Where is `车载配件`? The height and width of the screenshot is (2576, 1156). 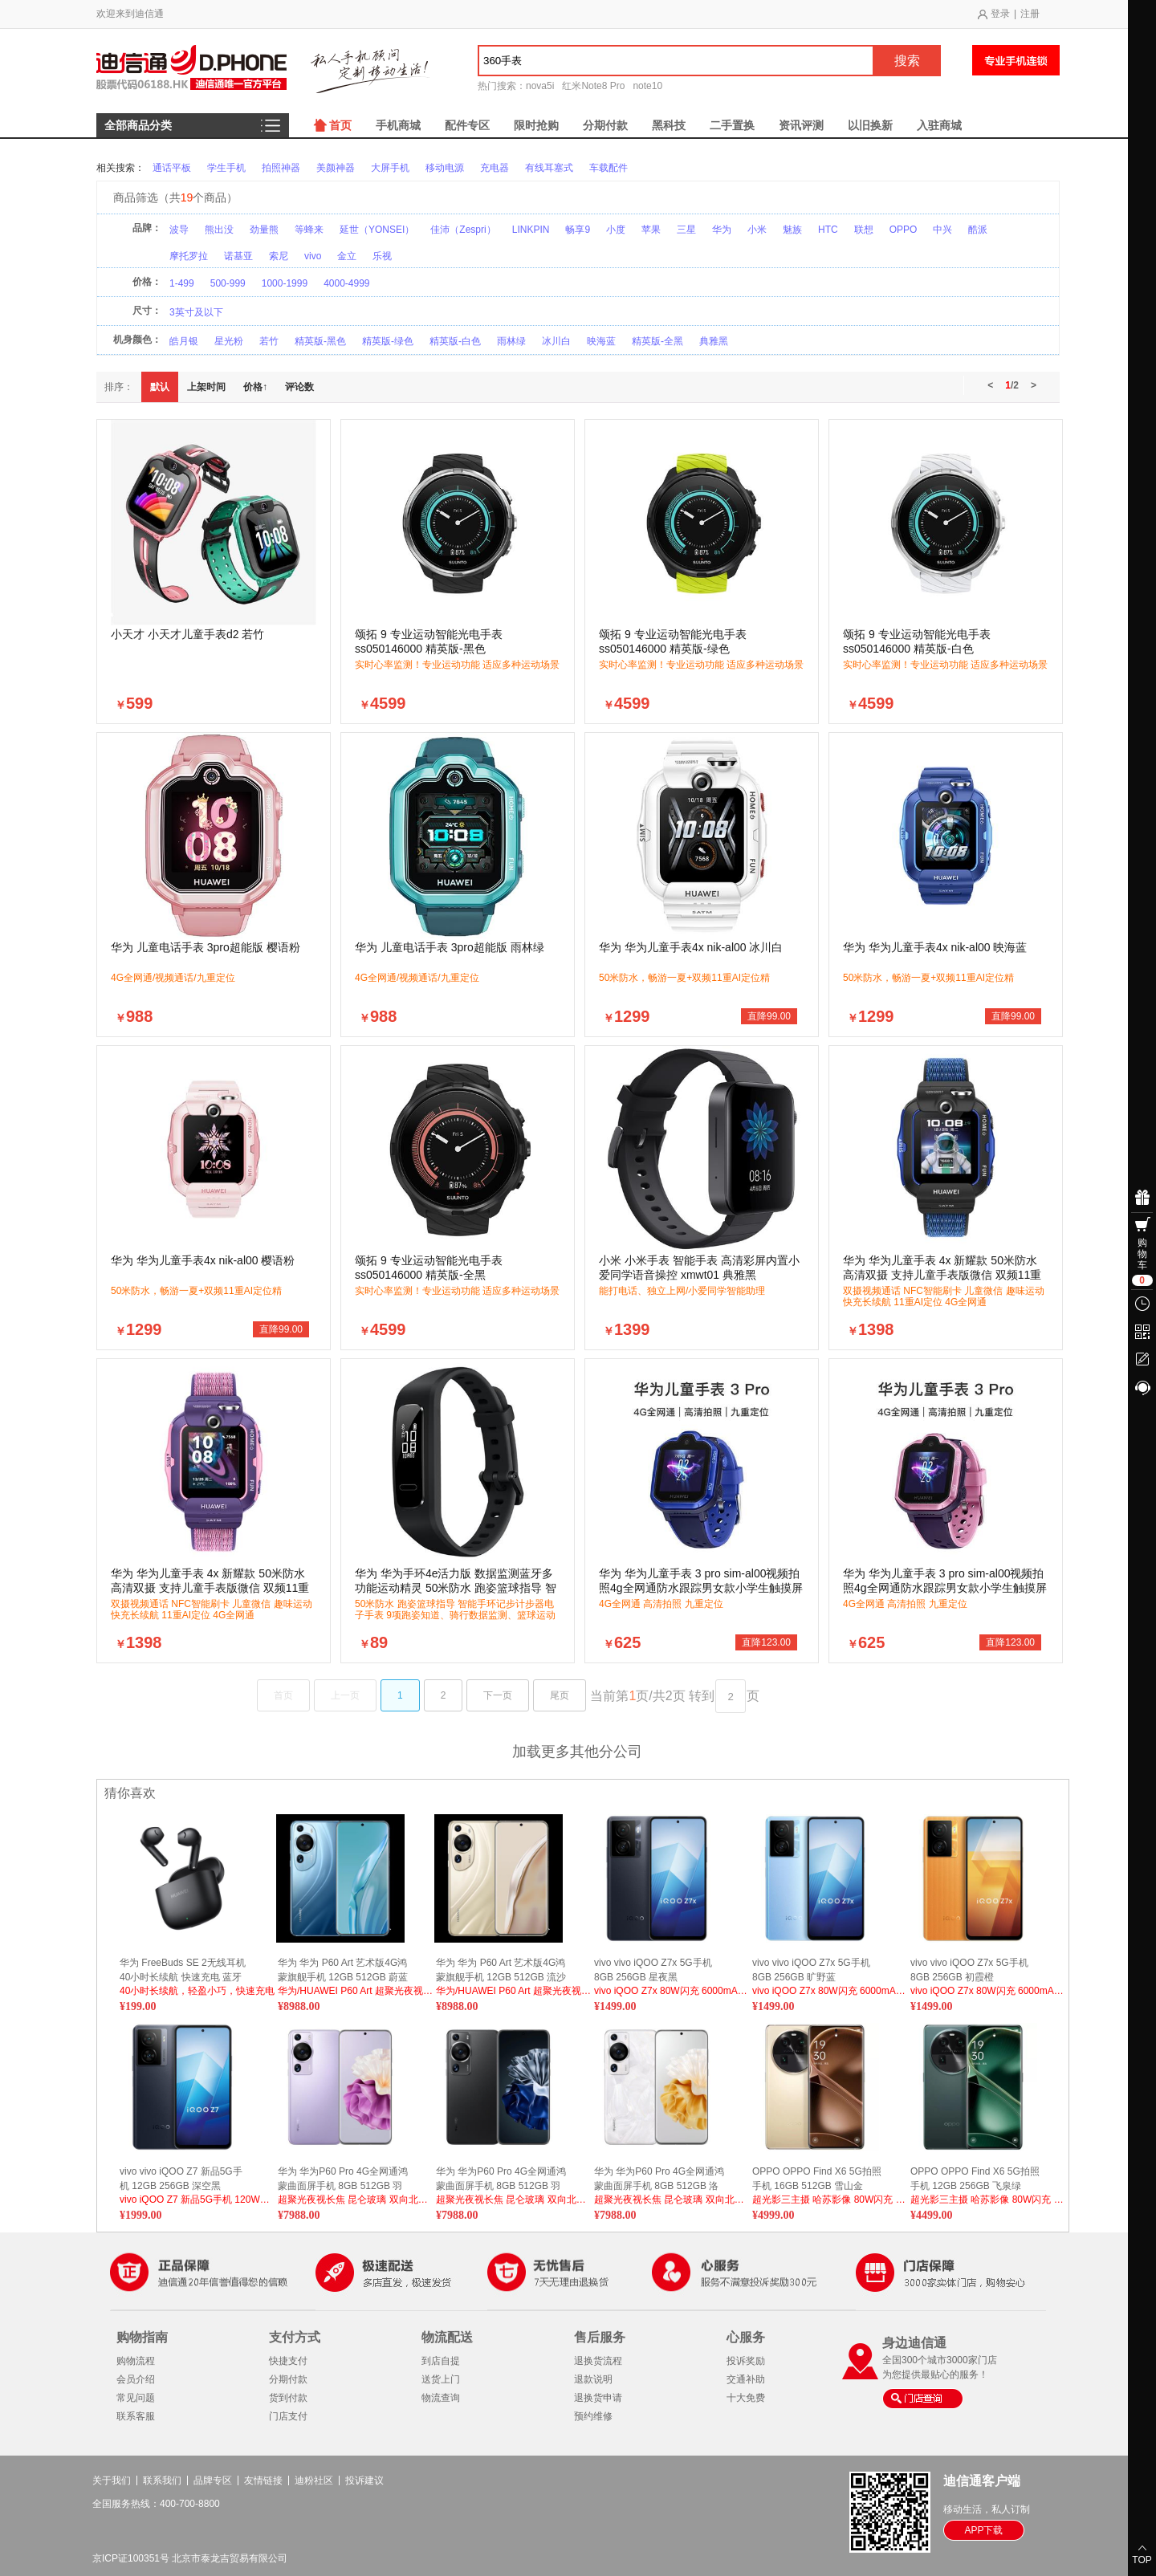 车载配件 is located at coordinates (608, 167).